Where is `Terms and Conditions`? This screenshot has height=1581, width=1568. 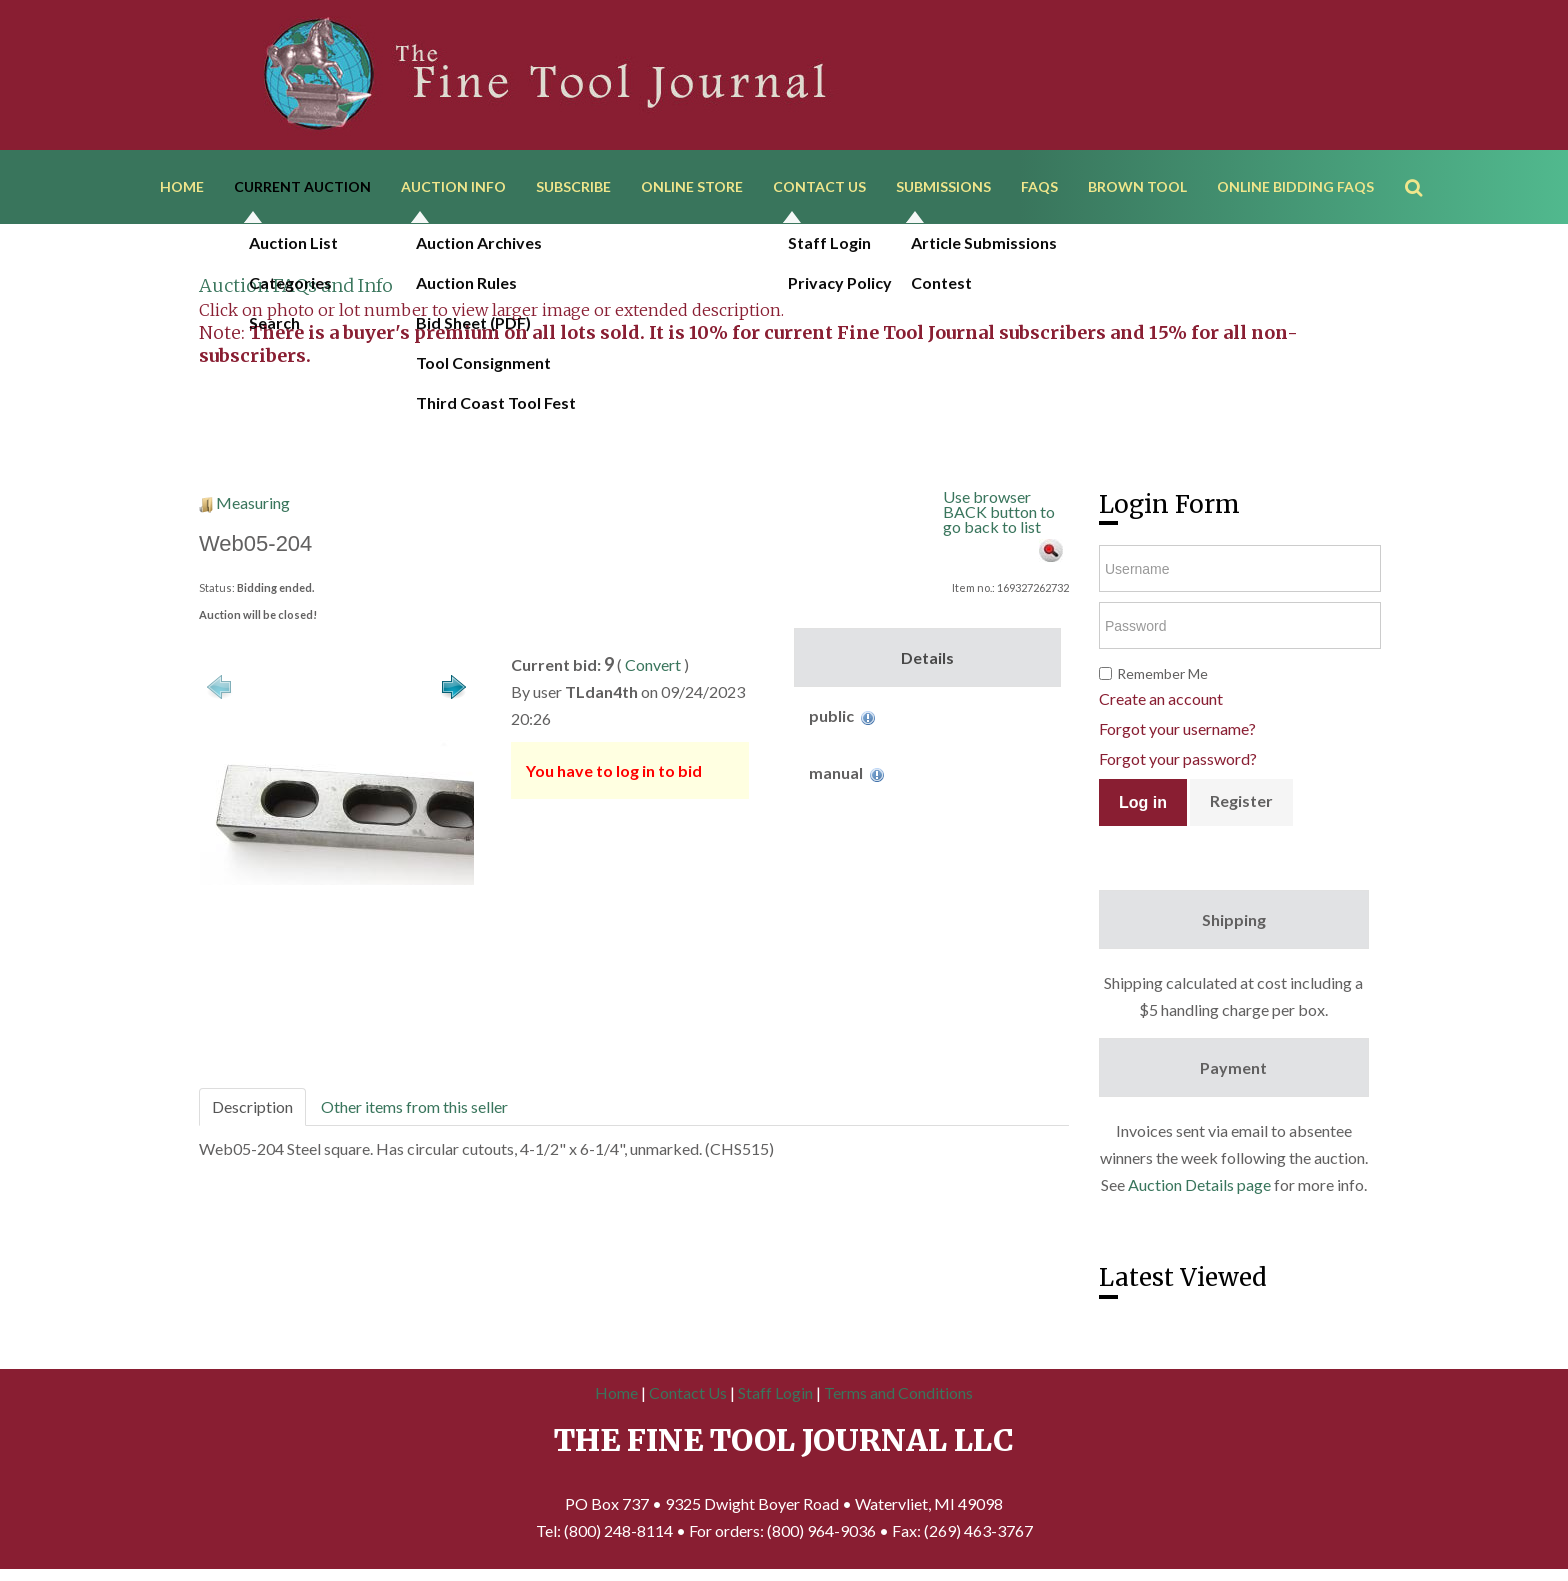 Terms and Conditions is located at coordinates (898, 1394).